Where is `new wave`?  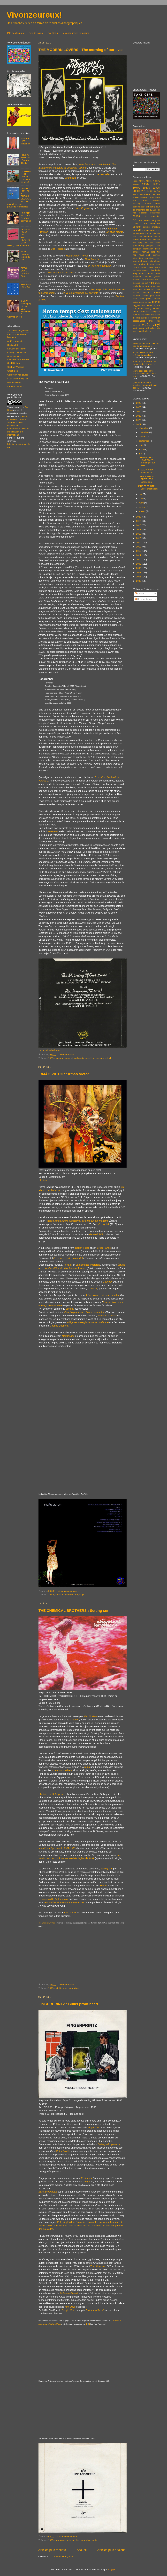 new wave is located at coordinates (70, 2307).